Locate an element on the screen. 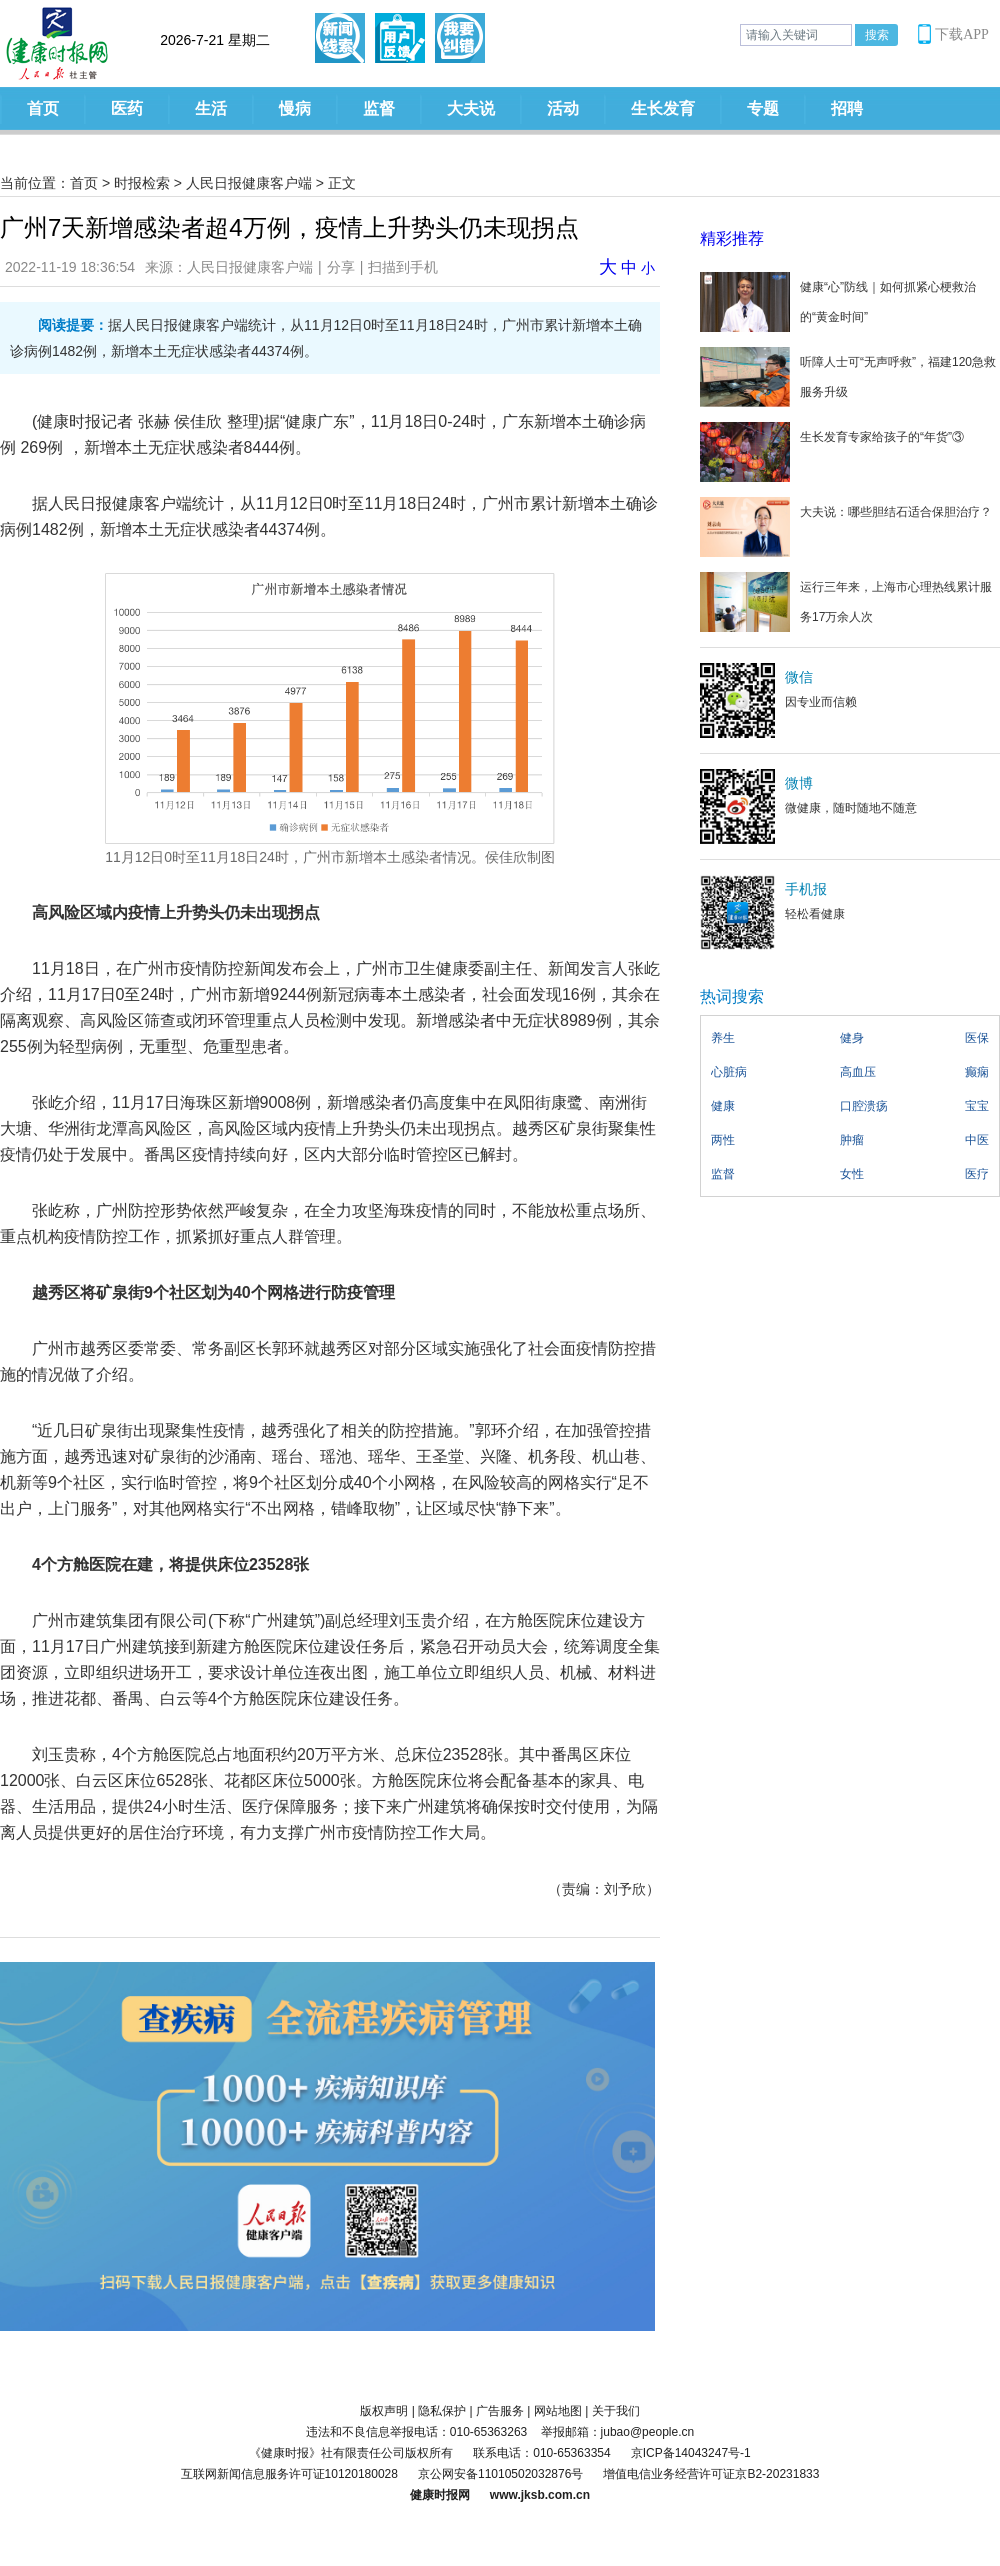  版权声明 is located at coordinates (384, 2411).